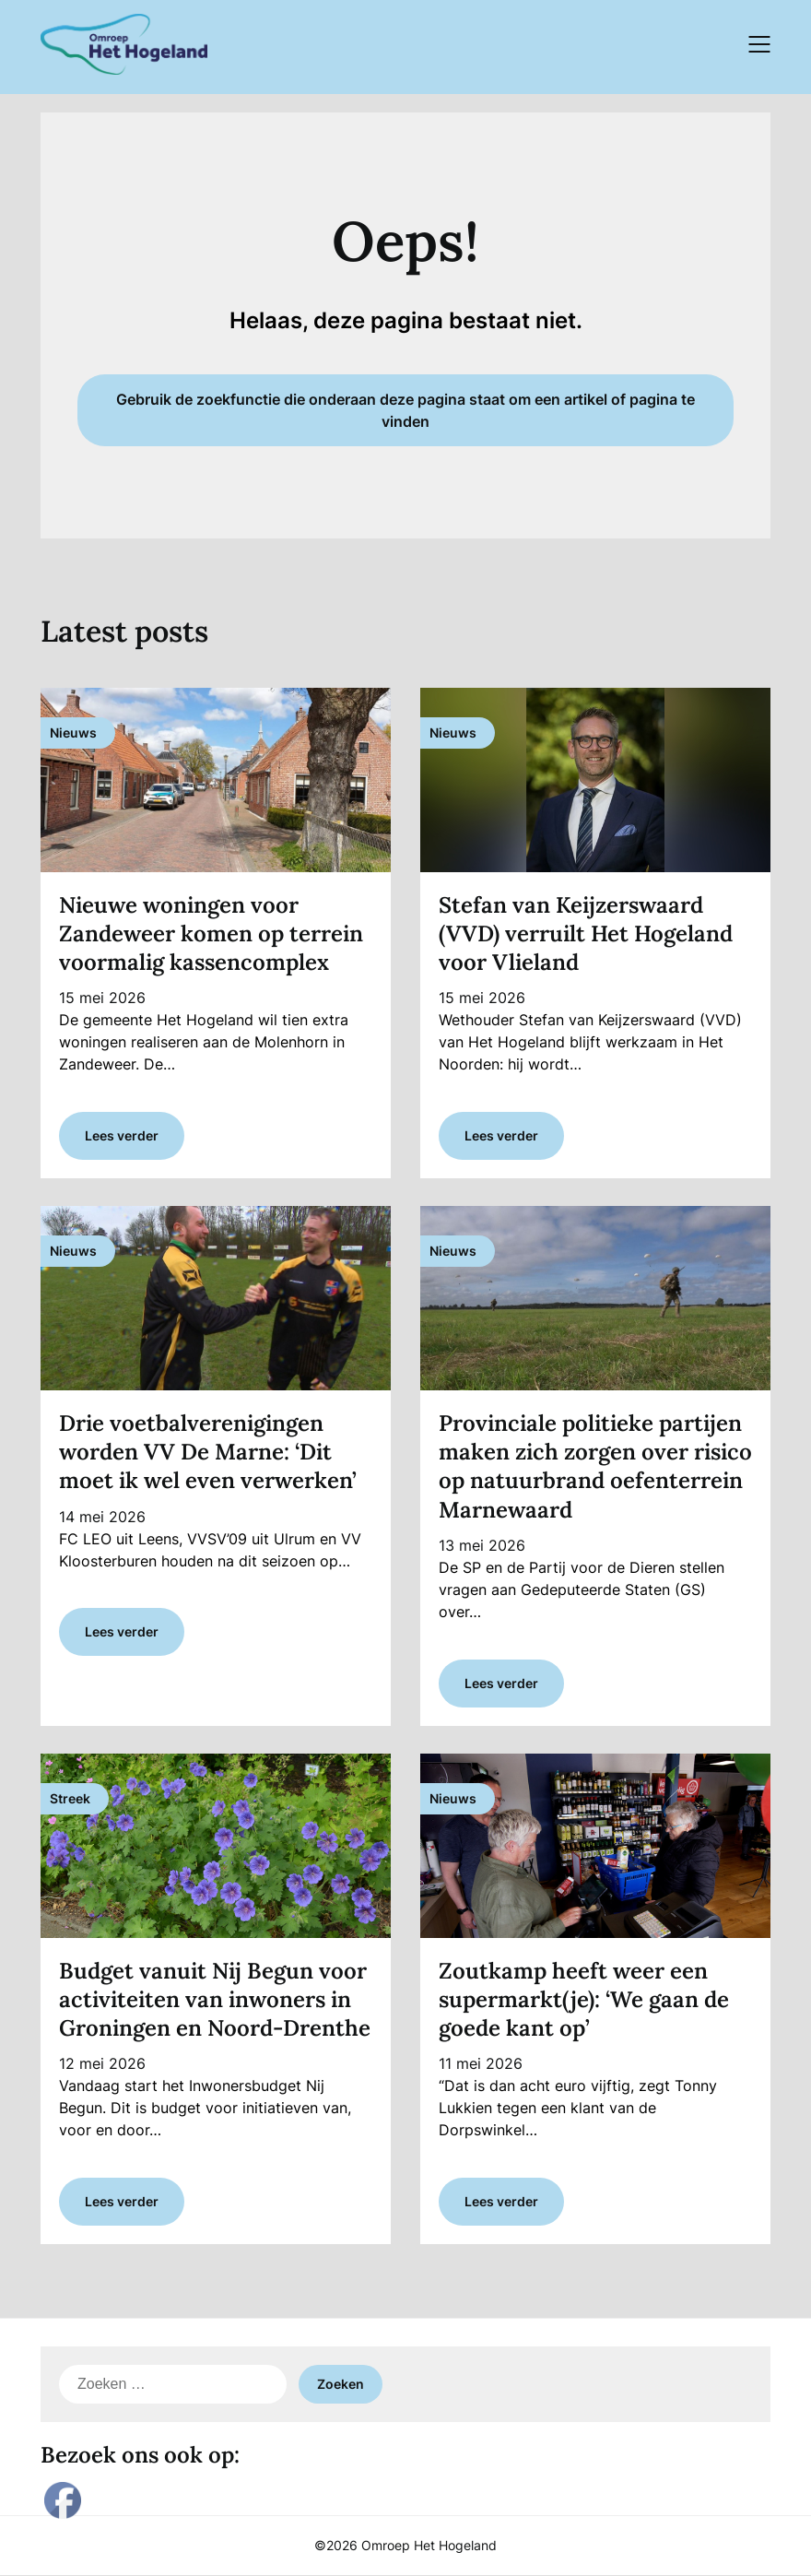 This screenshot has width=811, height=2576. Describe the element at coordinates (208, 1452) in the screenshot. I see `Drie voetbalverenigingen worden VV De Marne: ‘Dit moet ik wel even verwerken’` at that location.